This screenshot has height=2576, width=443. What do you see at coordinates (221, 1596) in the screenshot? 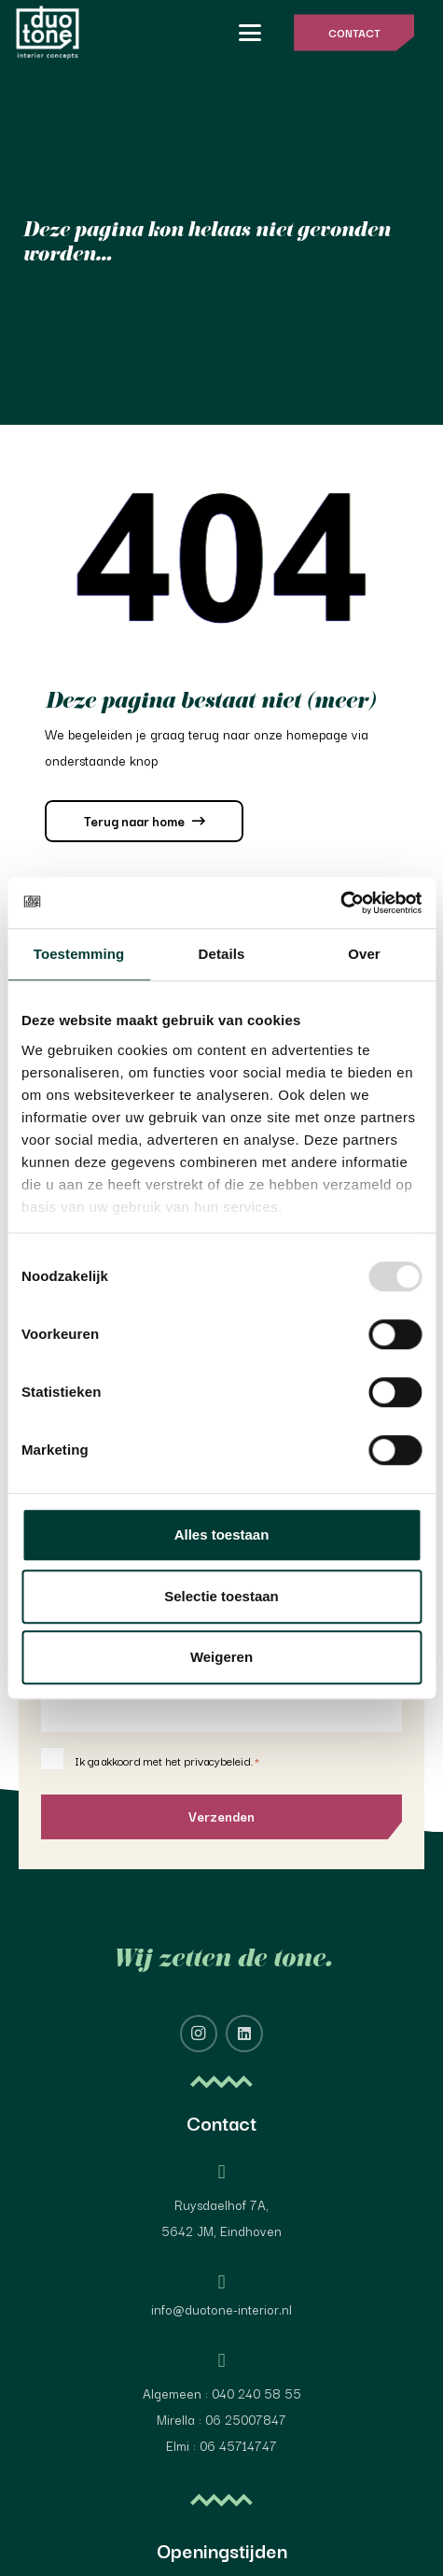
I see `Selectie toestaan` at bounding box center [221, 1596].